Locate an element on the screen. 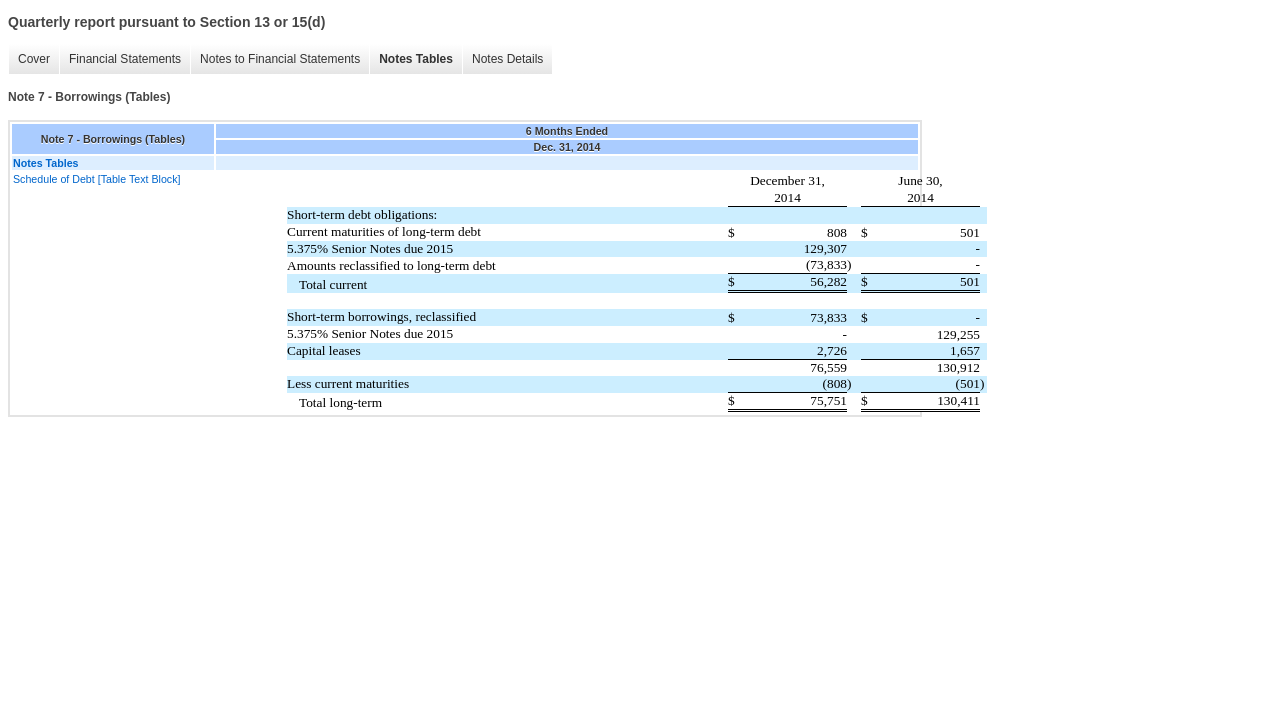 This screenshot has height=720, width=1280. Financial Statements is located at coordinates (125, 59).